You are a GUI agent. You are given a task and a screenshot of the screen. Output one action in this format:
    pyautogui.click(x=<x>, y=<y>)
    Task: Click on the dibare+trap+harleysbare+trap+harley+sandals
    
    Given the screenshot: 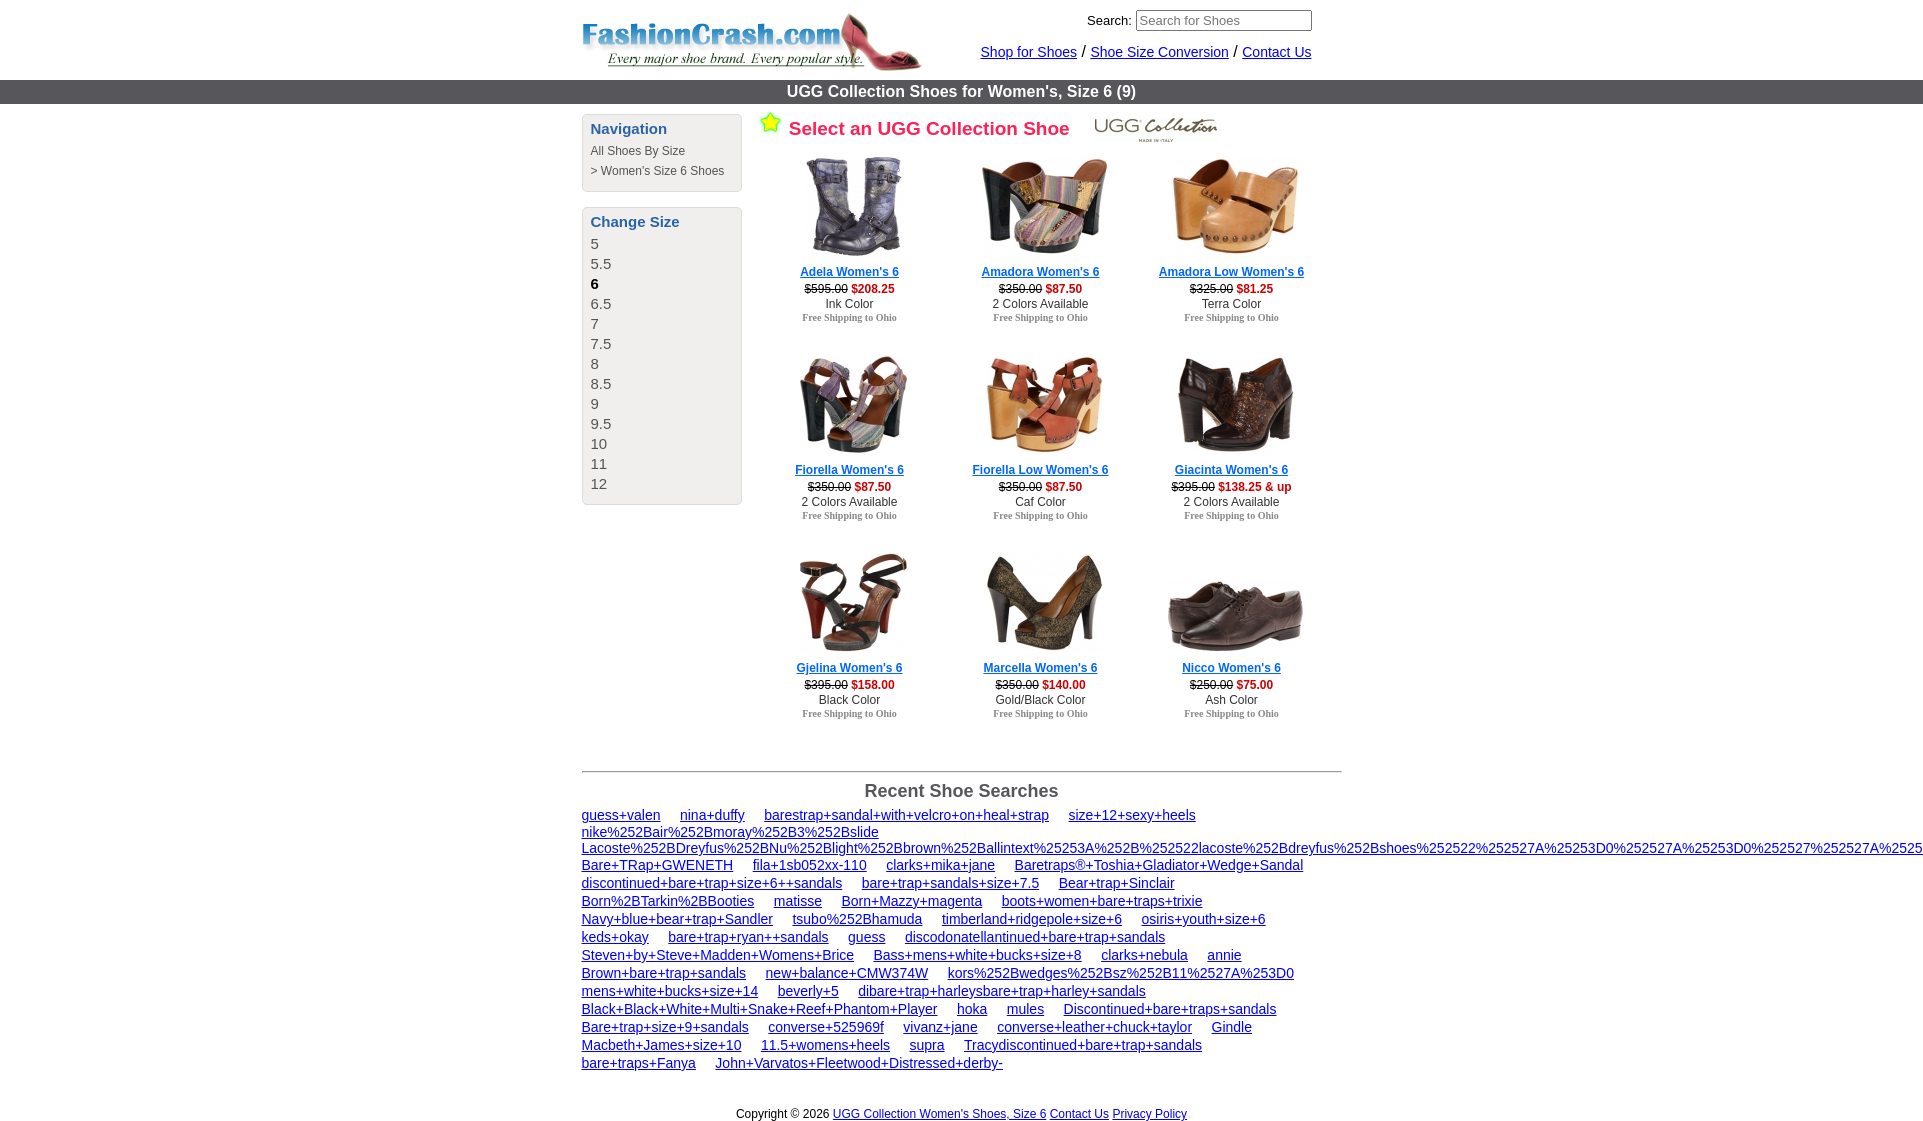 What is the action you would take?
    pyautogui.click(x=1002, y=991)
    